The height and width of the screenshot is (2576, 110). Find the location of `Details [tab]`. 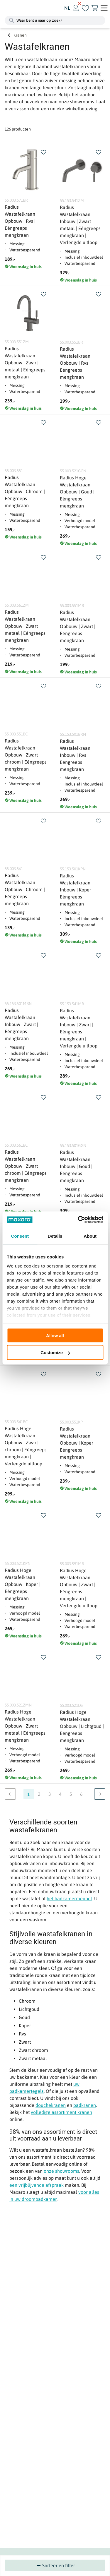

Details [tab] is located at coordinates (55, 1235).